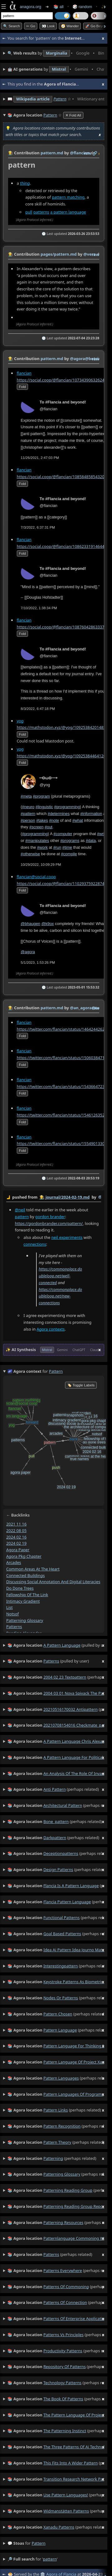 The height and width of the screenshot is (2576, 112). What do you see at coordinates (20, 1588) in the screenshot?
I see `do done trees` at bounding box center [20, 1588].